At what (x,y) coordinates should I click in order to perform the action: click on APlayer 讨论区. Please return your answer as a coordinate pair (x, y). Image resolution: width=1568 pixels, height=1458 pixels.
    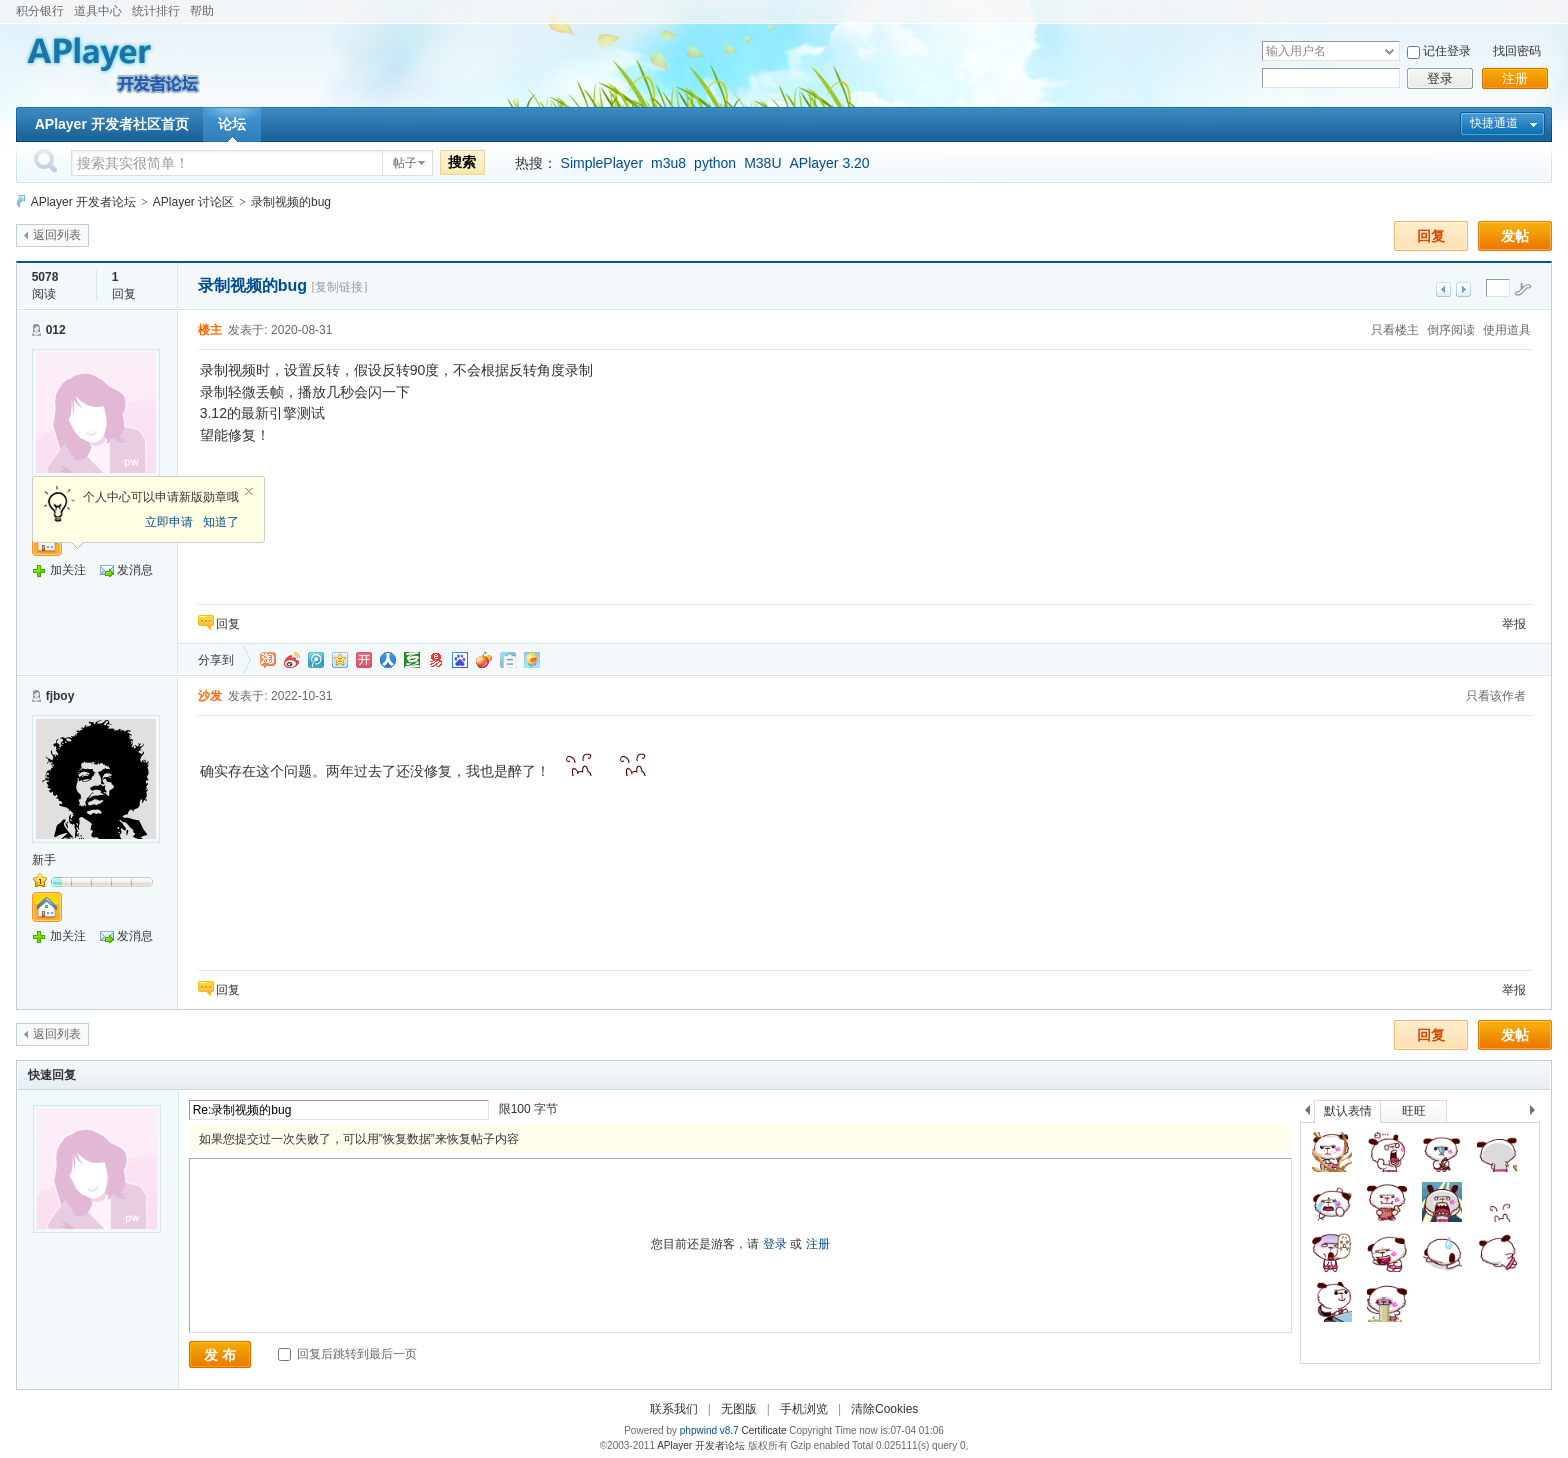
    Looking at the image, I should click on (193, 202).